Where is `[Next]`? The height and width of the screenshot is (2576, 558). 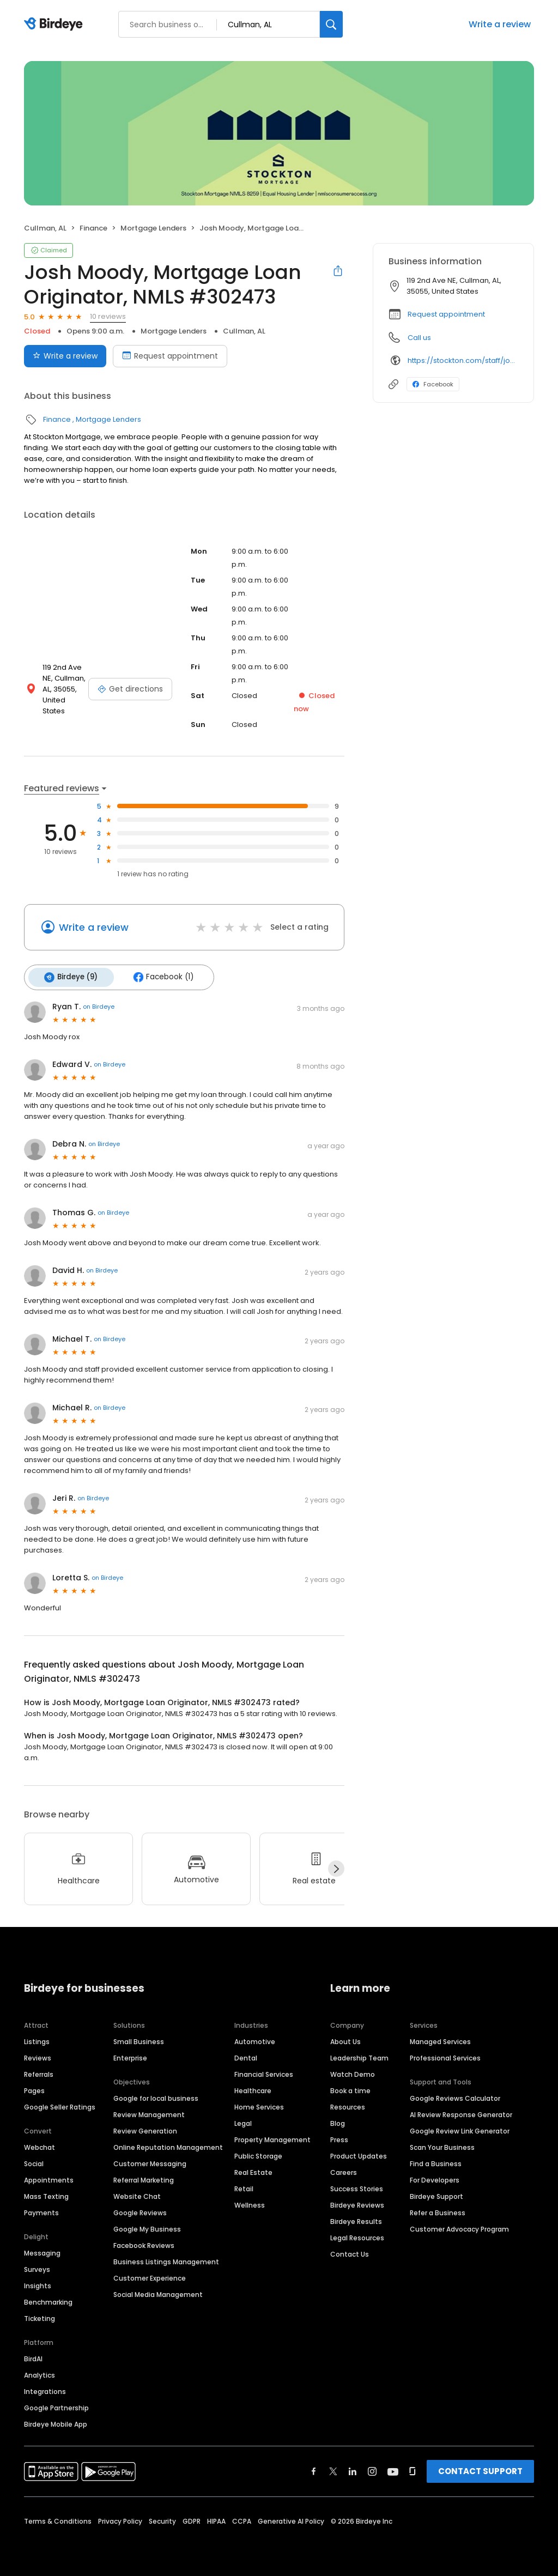 [Next] is located at coordinates (336, 1866).